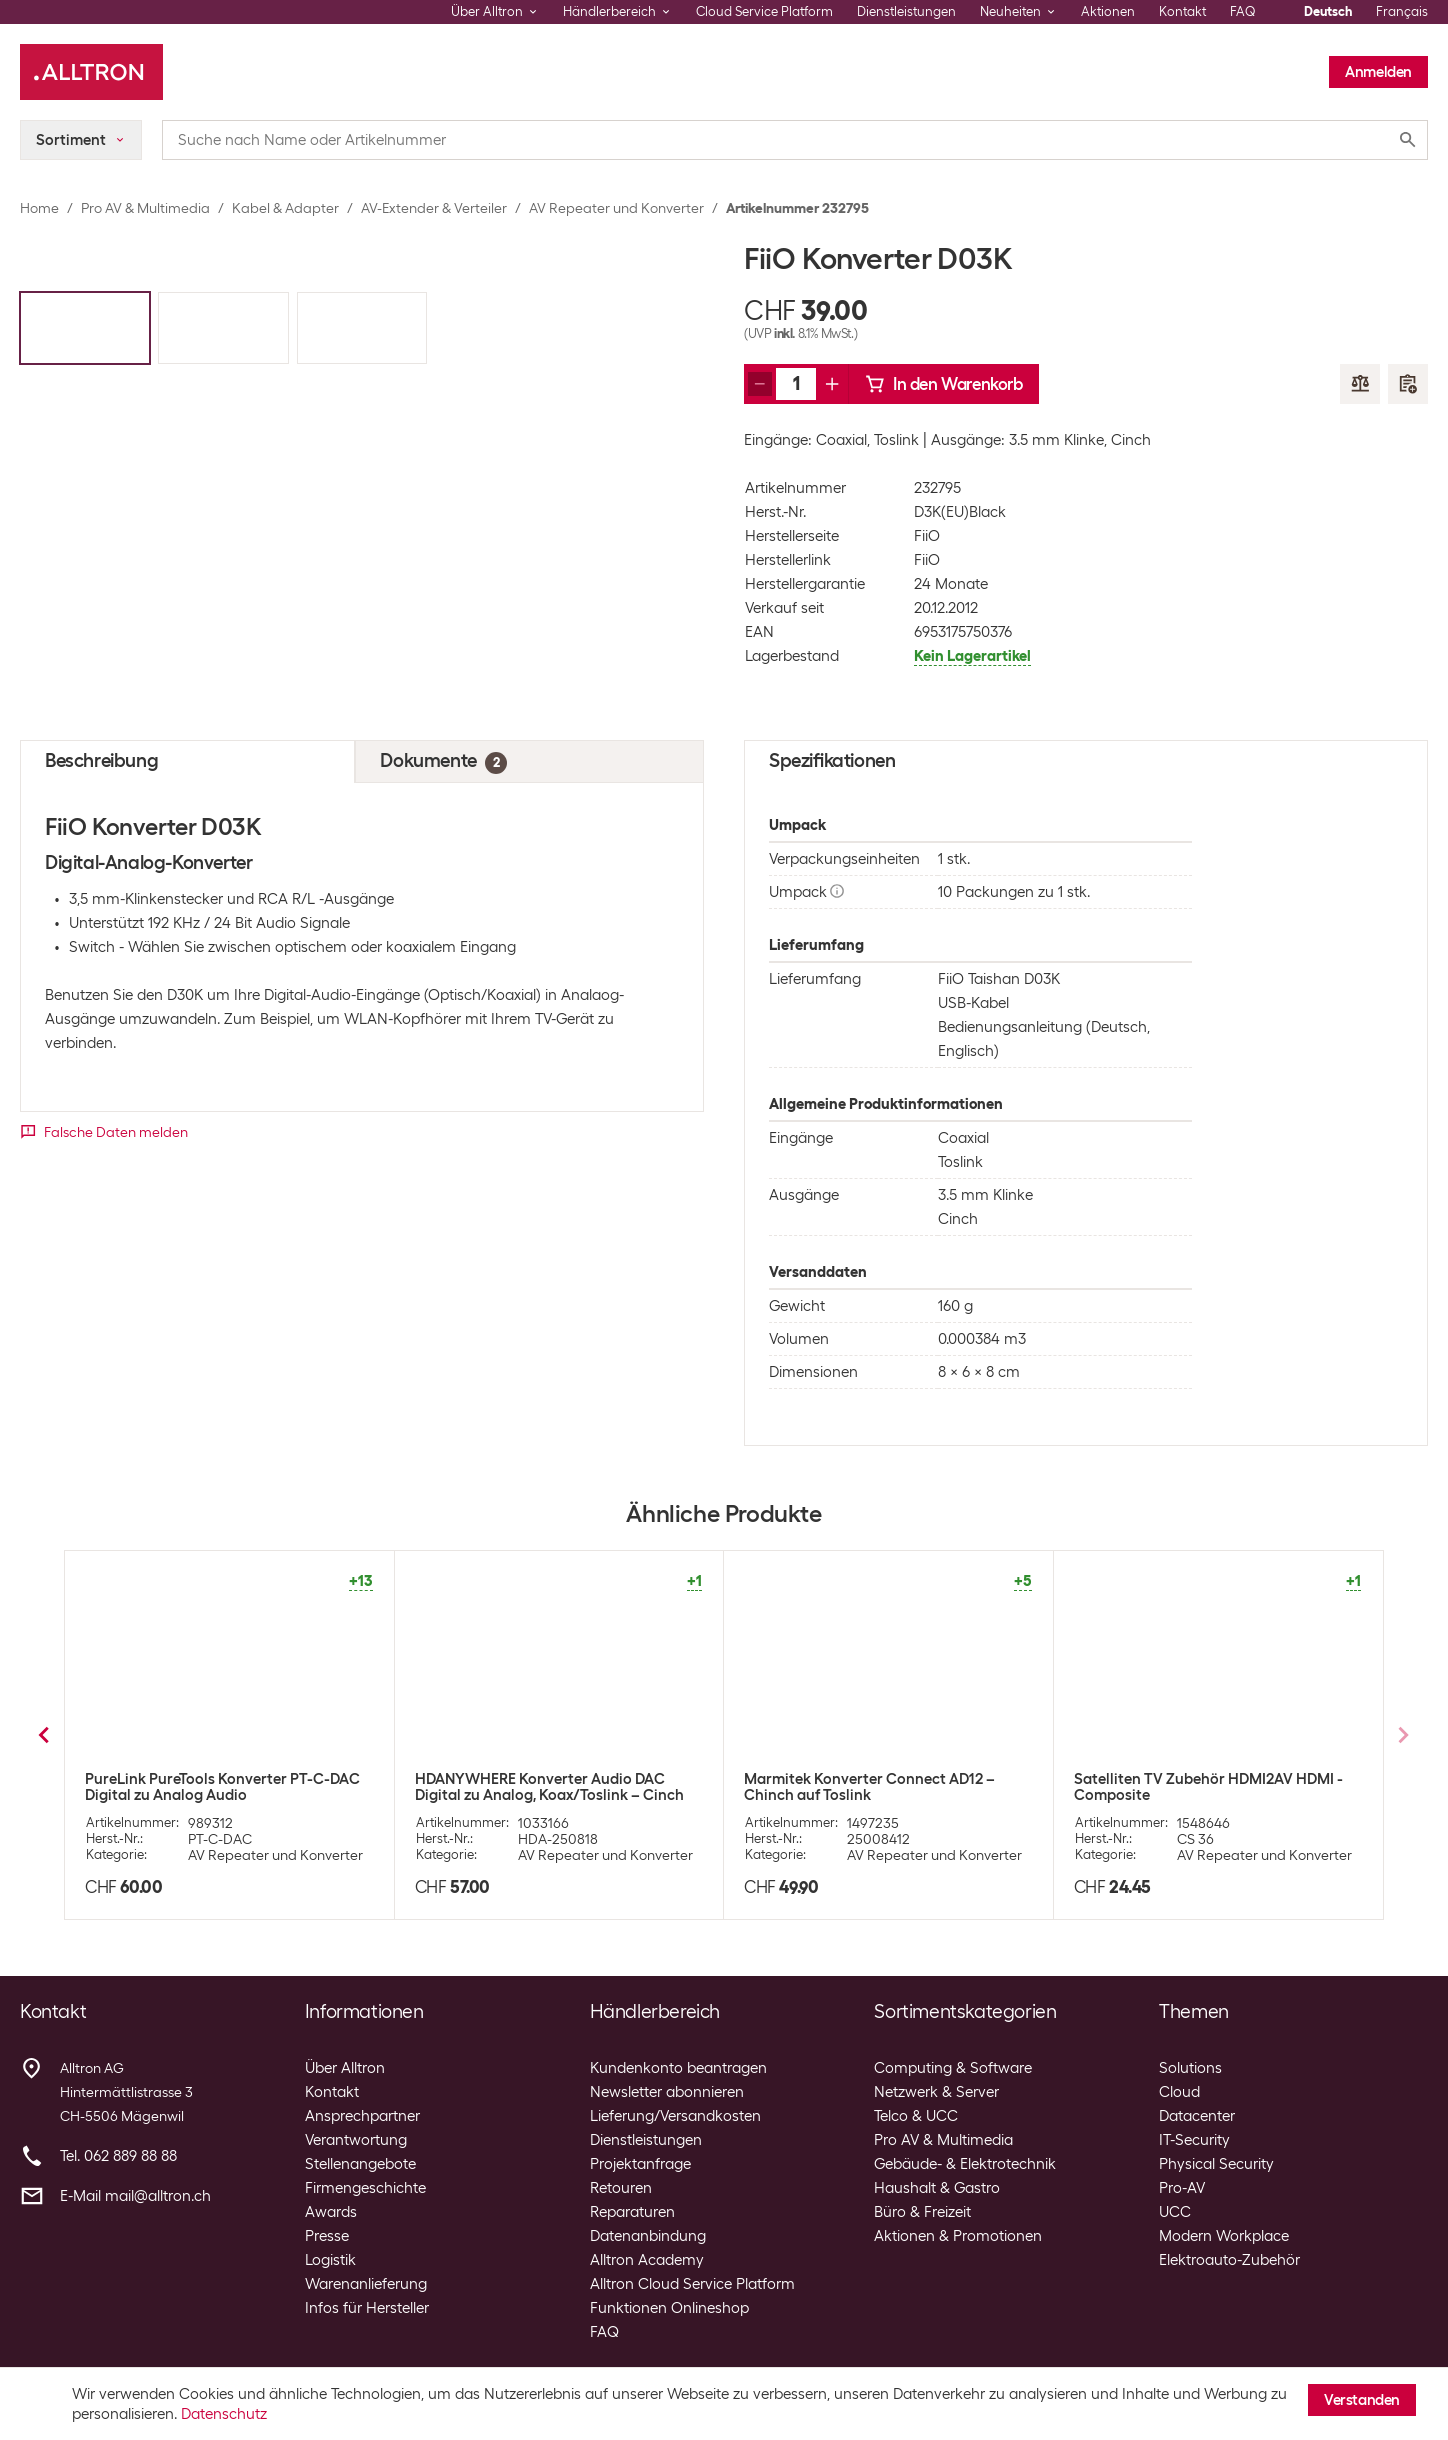 The height and width of the screenshot is (2440, 1448). I want to click on Aktionen, so click(1108, 11).